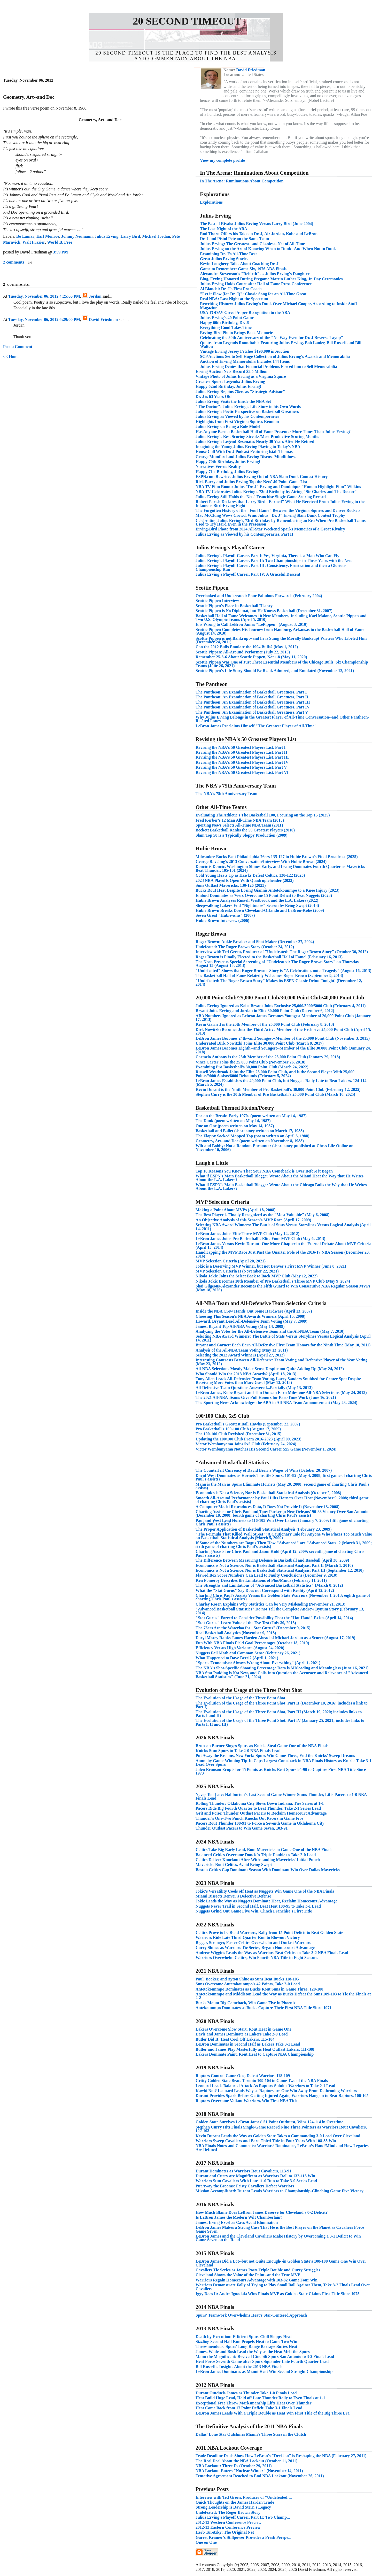  I want to click on Shai Gilgeous-Alexander Becomes the Fifth Guard to Win Consecutive NBA Regular Season MVPs (May 18, 2026), so click(283, 1288).